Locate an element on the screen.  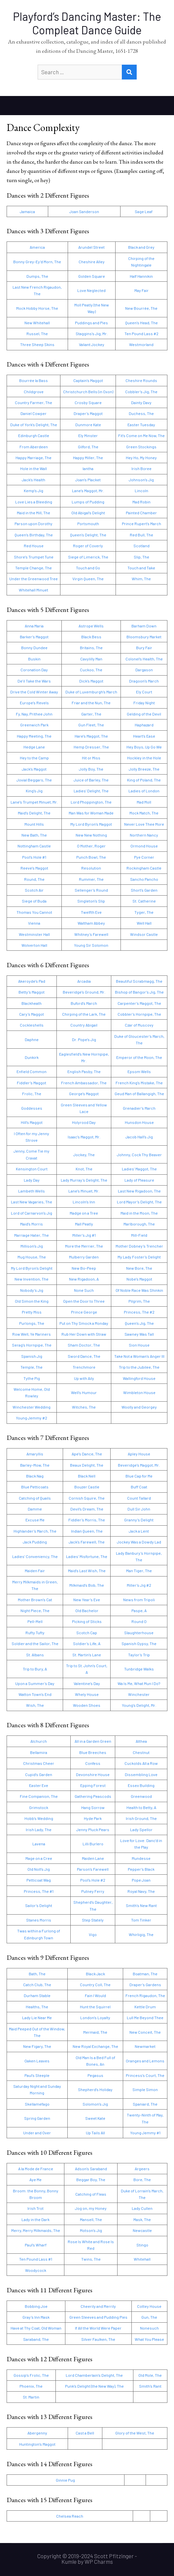
Kensington Court is located at coordinates (32, 1168).